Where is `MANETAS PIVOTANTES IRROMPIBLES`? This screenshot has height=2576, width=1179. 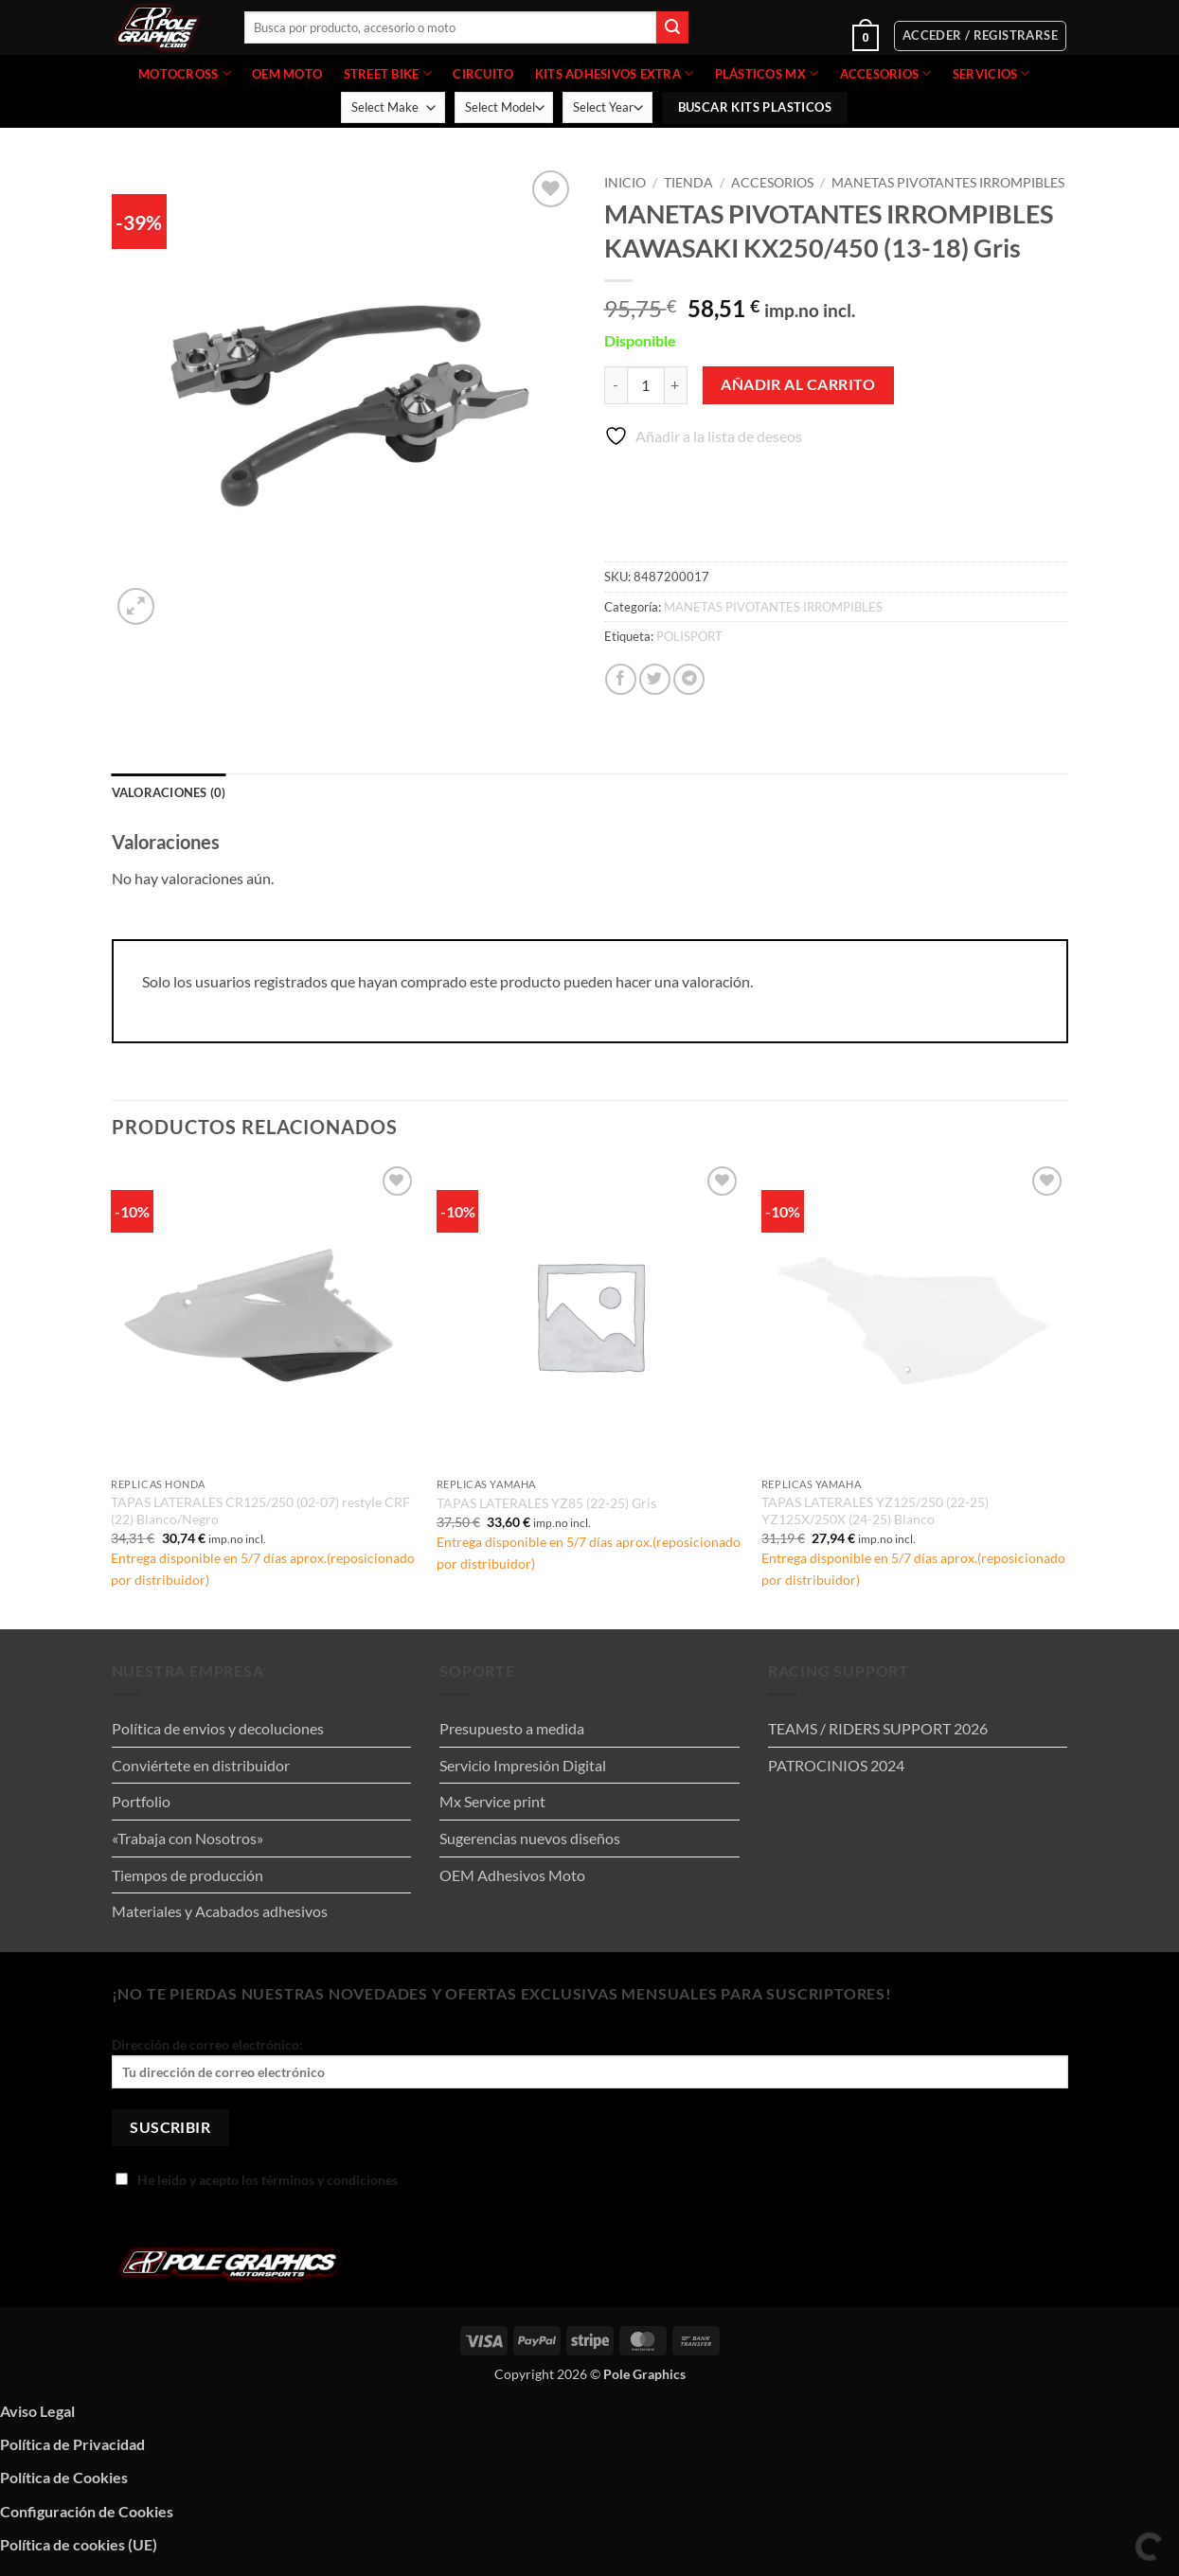
MANETAS PIVOTANTES IRROMPIBLES is located at coordinates (947, 182).